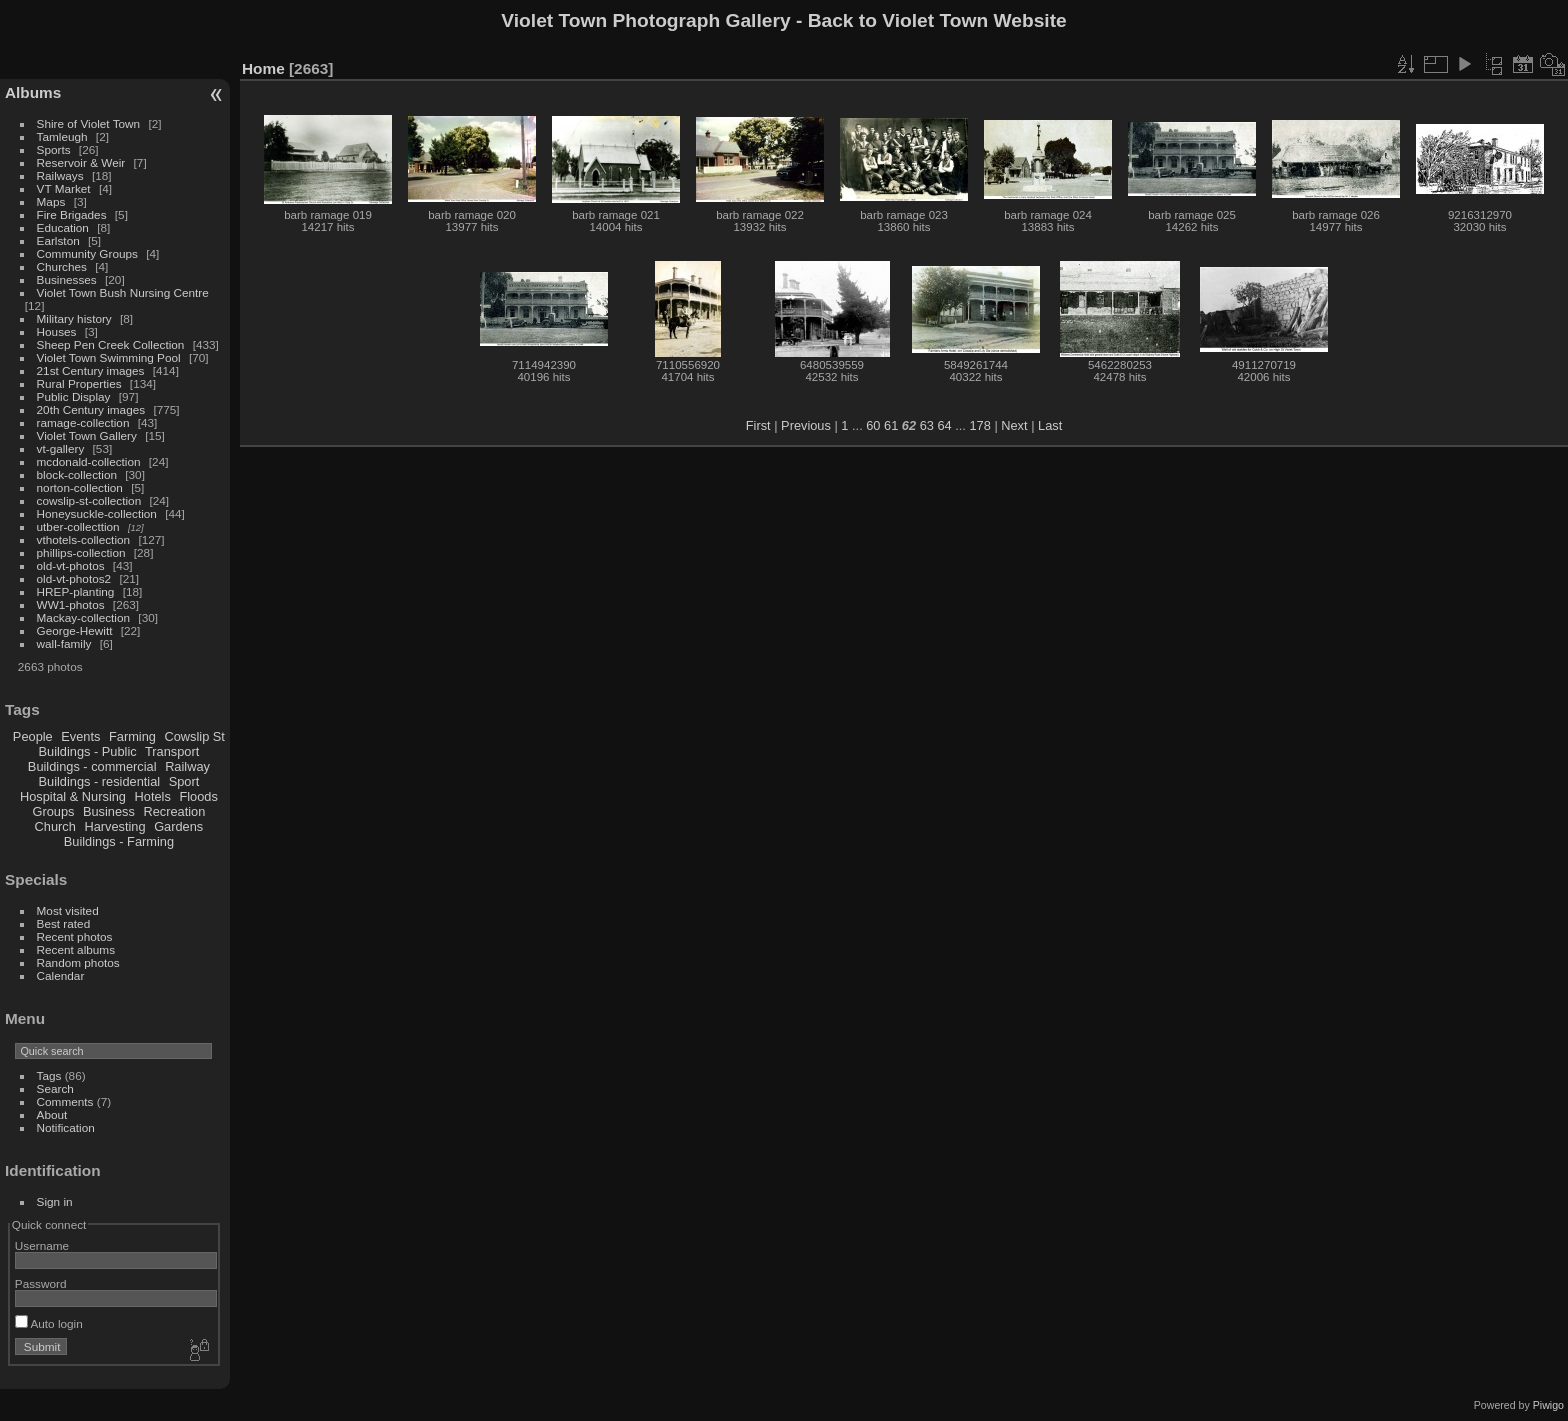  What do you see at coordinates (80, 736) in the screenshot?
I see `Events` at bounding box center [80, 736].